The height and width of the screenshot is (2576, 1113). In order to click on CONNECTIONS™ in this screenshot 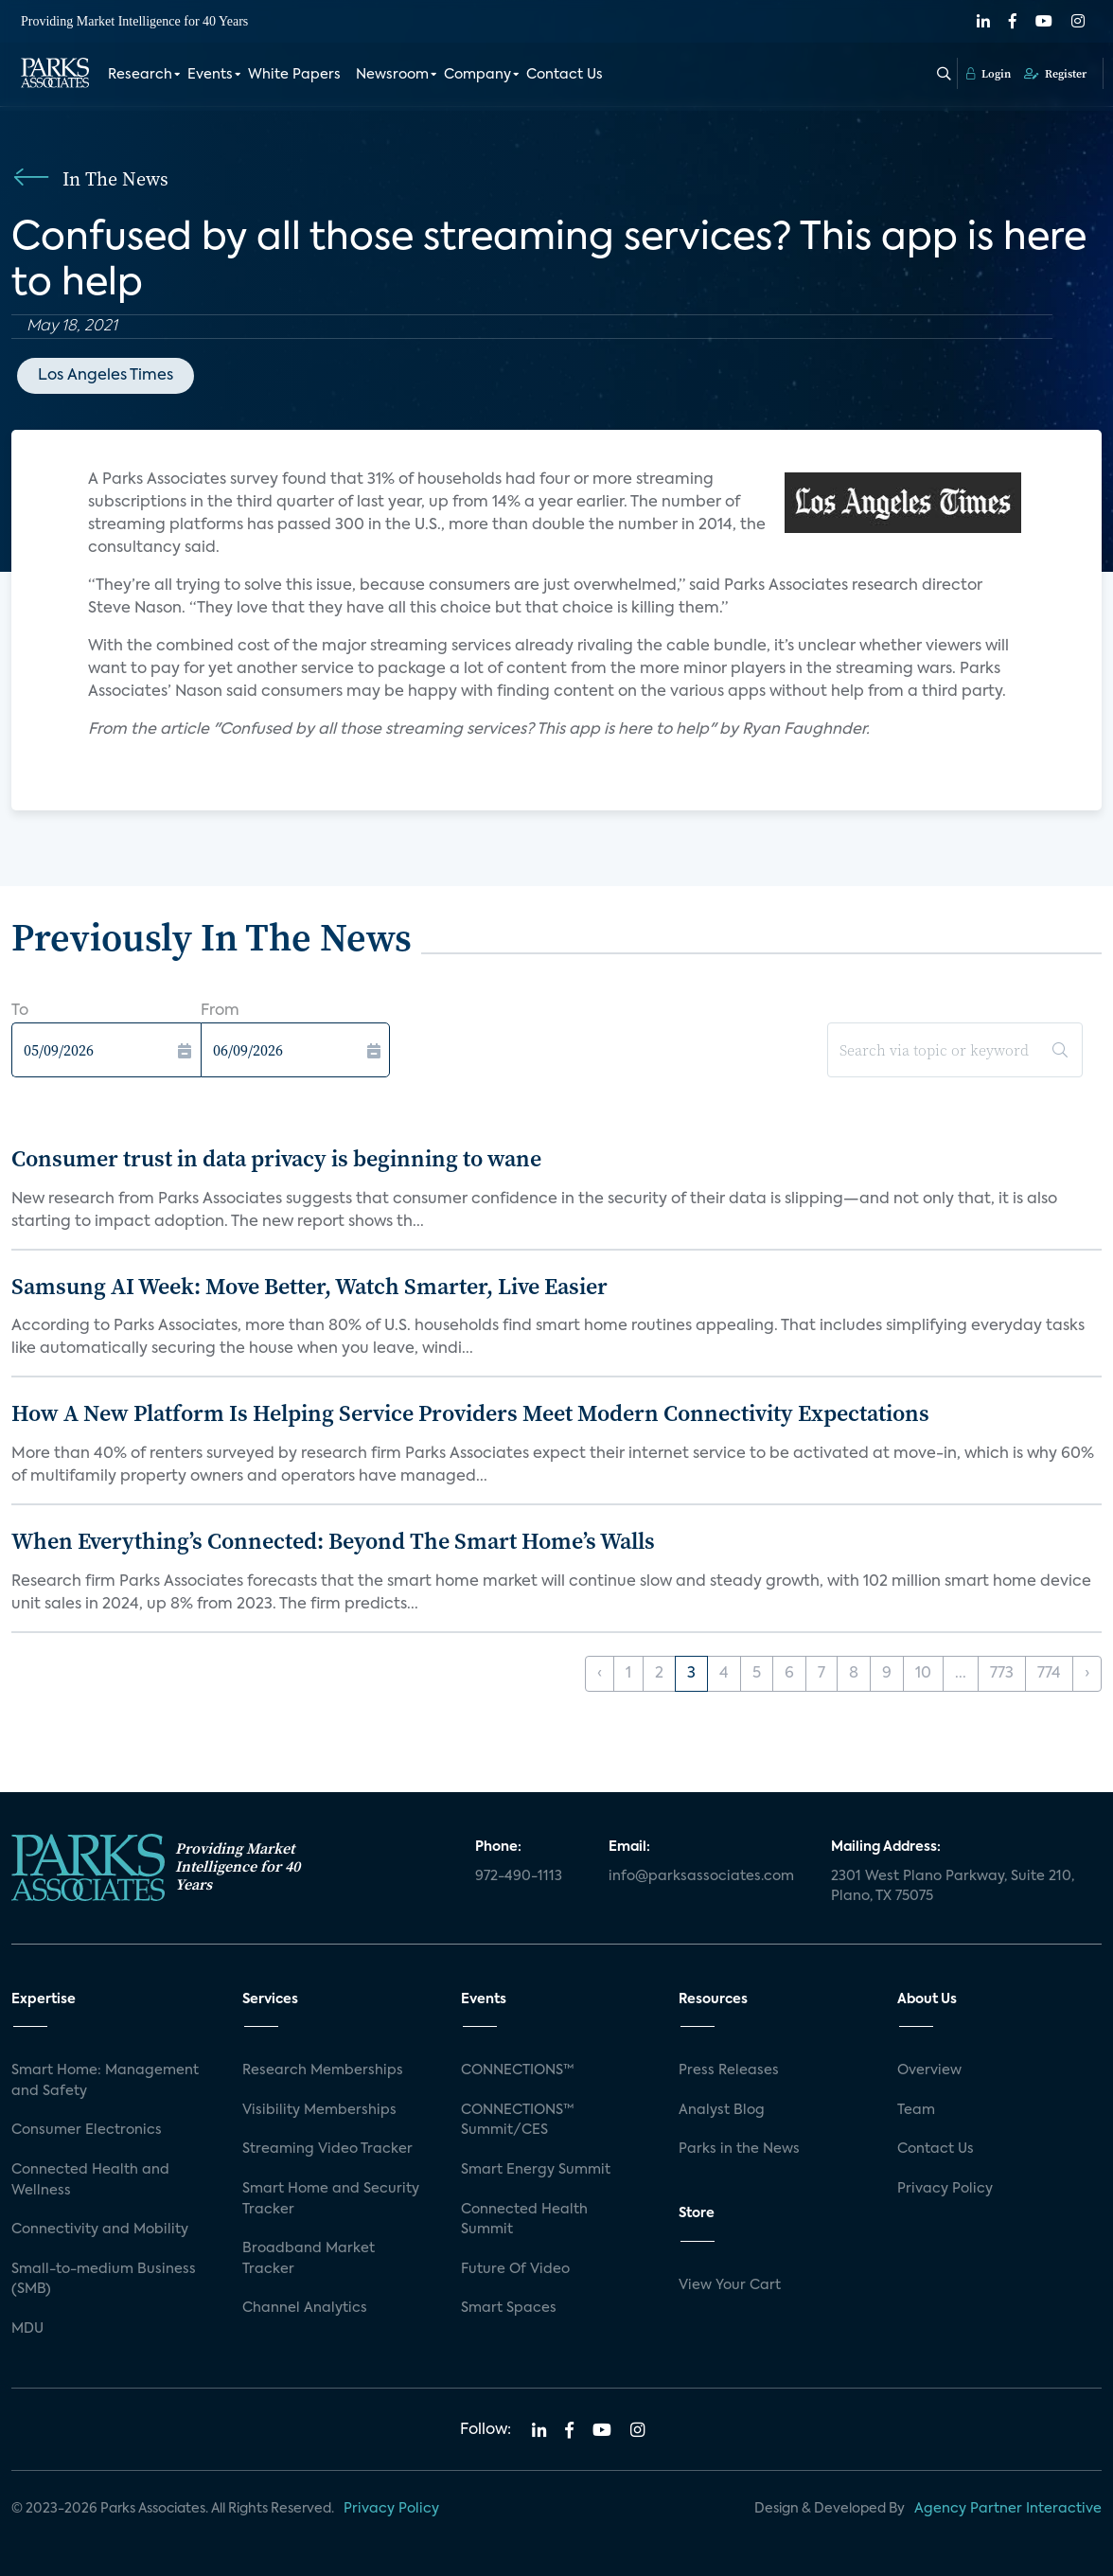, I will do `click(517, 2070)`.